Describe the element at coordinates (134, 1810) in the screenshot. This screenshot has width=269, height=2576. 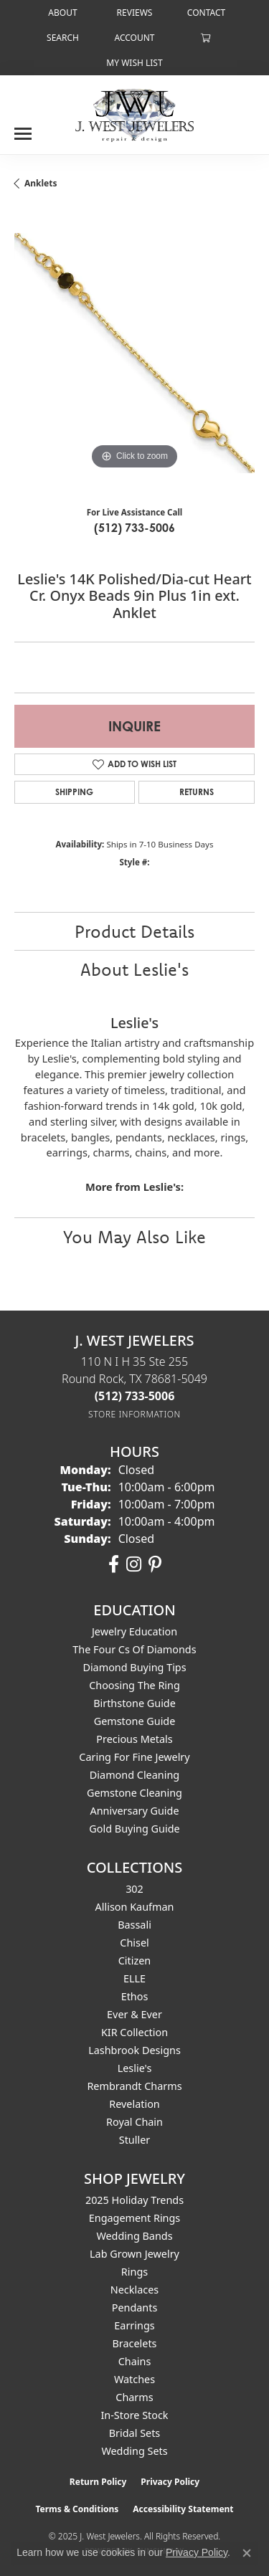
I see `Anniversary Guide [menuitem]` at that location.